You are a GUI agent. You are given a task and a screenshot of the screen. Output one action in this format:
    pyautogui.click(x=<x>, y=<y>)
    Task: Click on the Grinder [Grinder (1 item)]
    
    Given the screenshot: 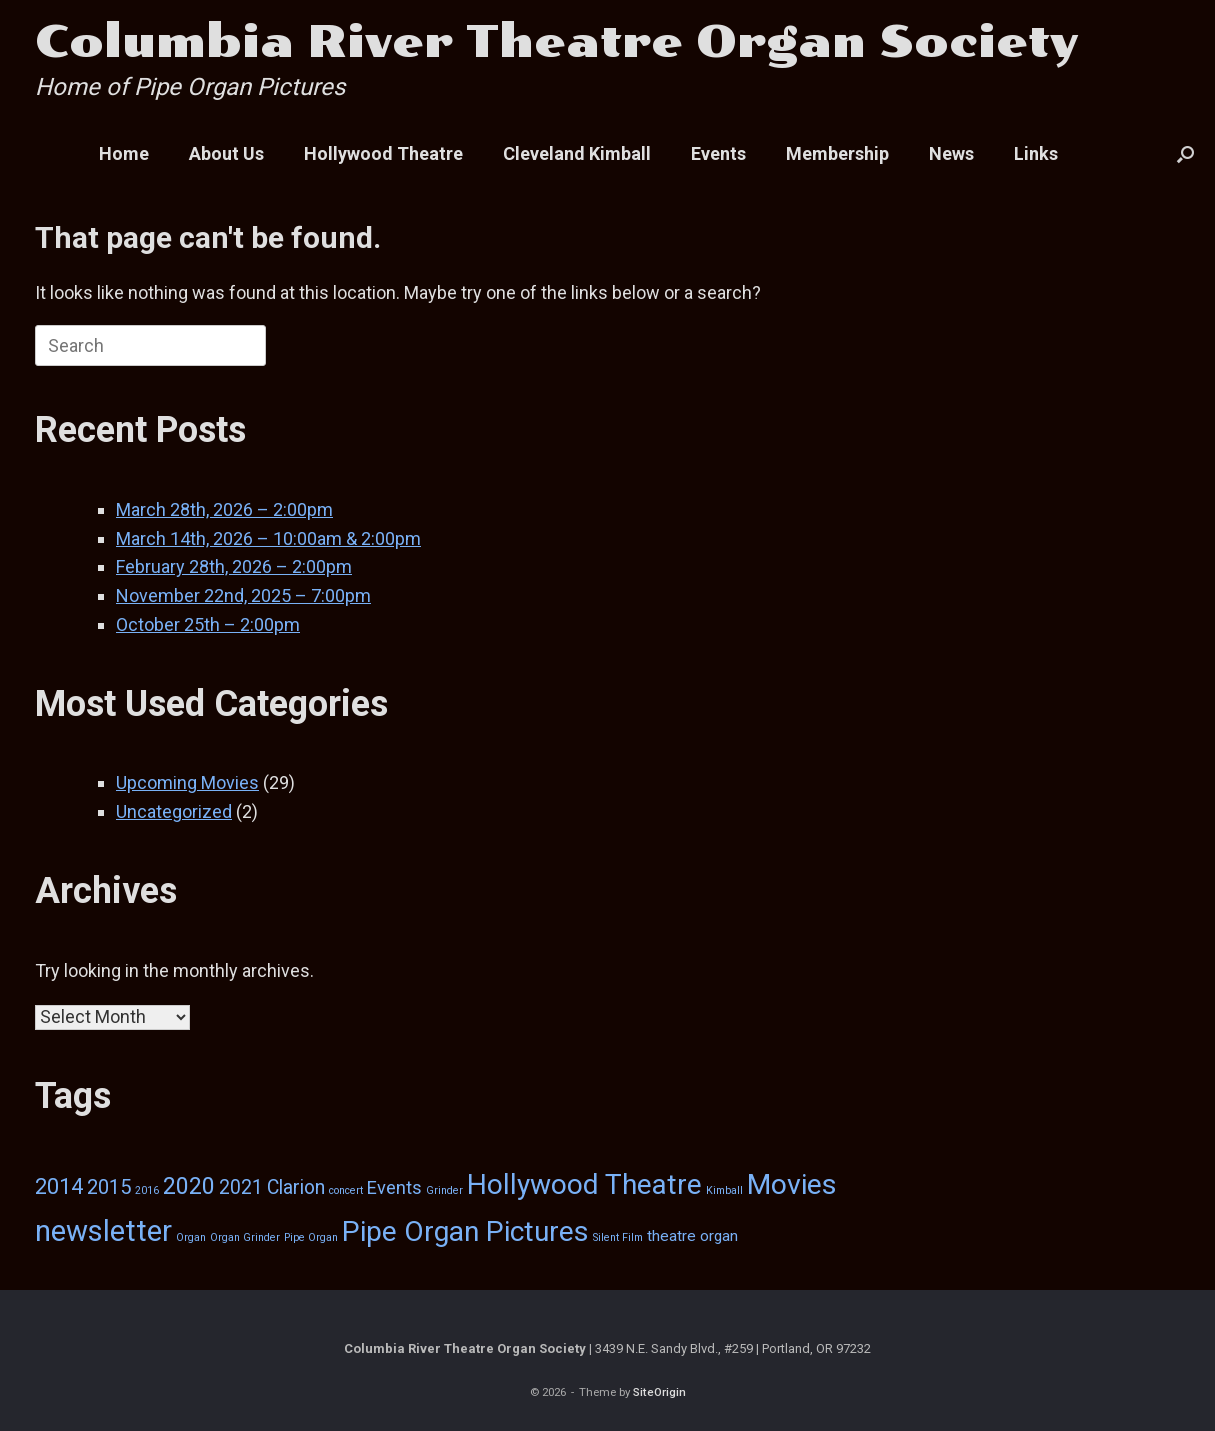 What is the action you would take?
    pyautogui.click(x=444, y=1190)
    